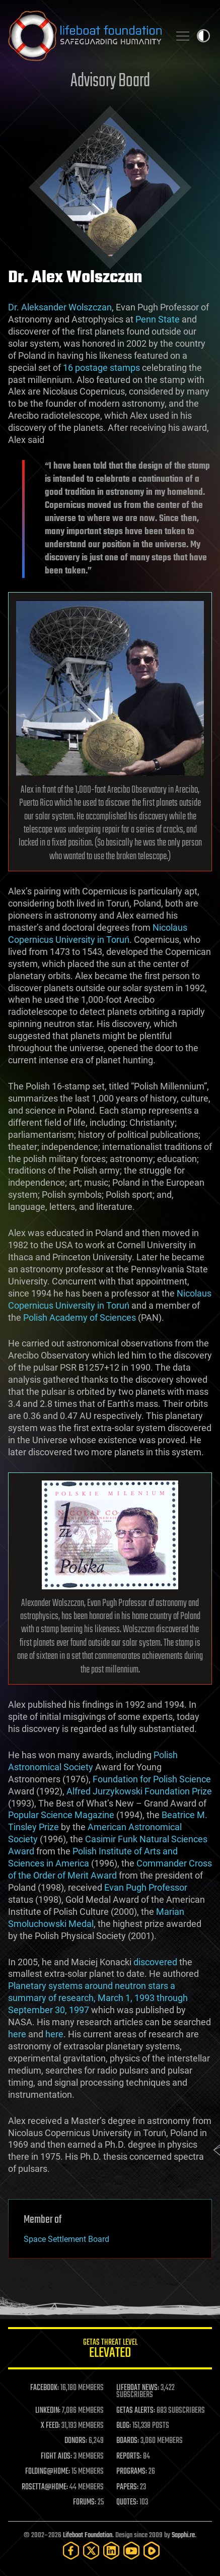 The width and height of the screenshot is (220, 2576). What do you see at coordinates (131, 2471) in the screenshot?
I see `PROGRAMS:` at bounding box center [131, 2471].